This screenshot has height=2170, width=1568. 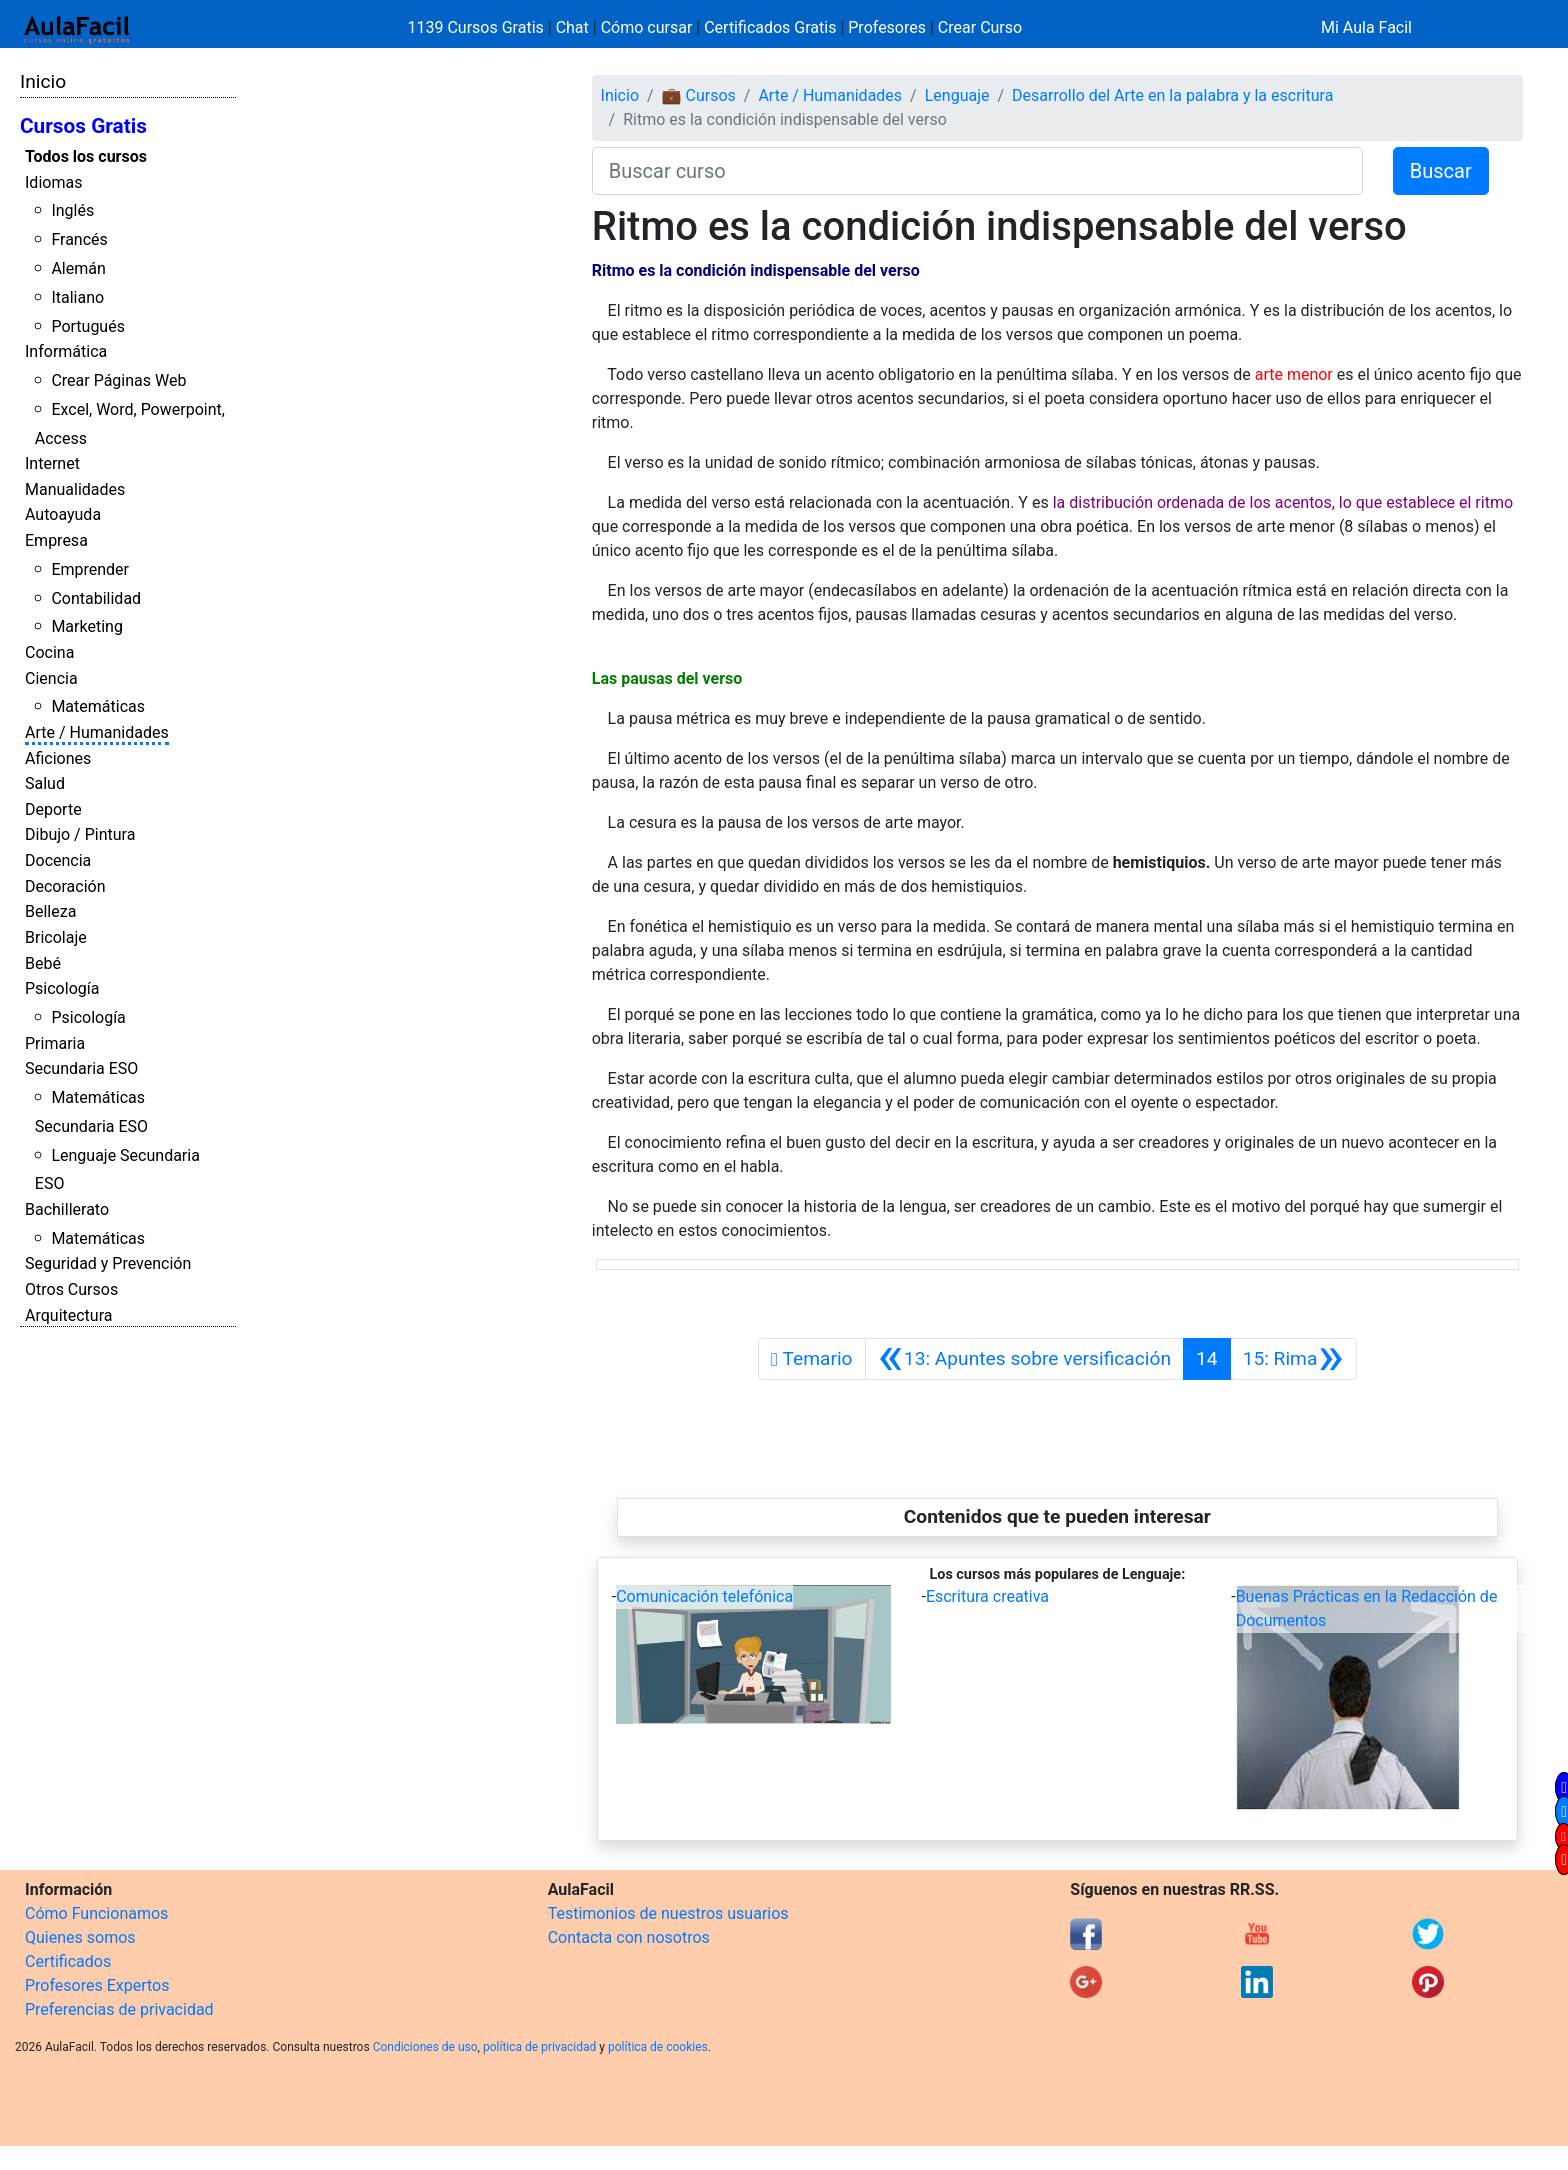 What do you see at coordinates (980, 27) in the screenshot?
I see `Crear Curso` at bounding box center [980, 27].